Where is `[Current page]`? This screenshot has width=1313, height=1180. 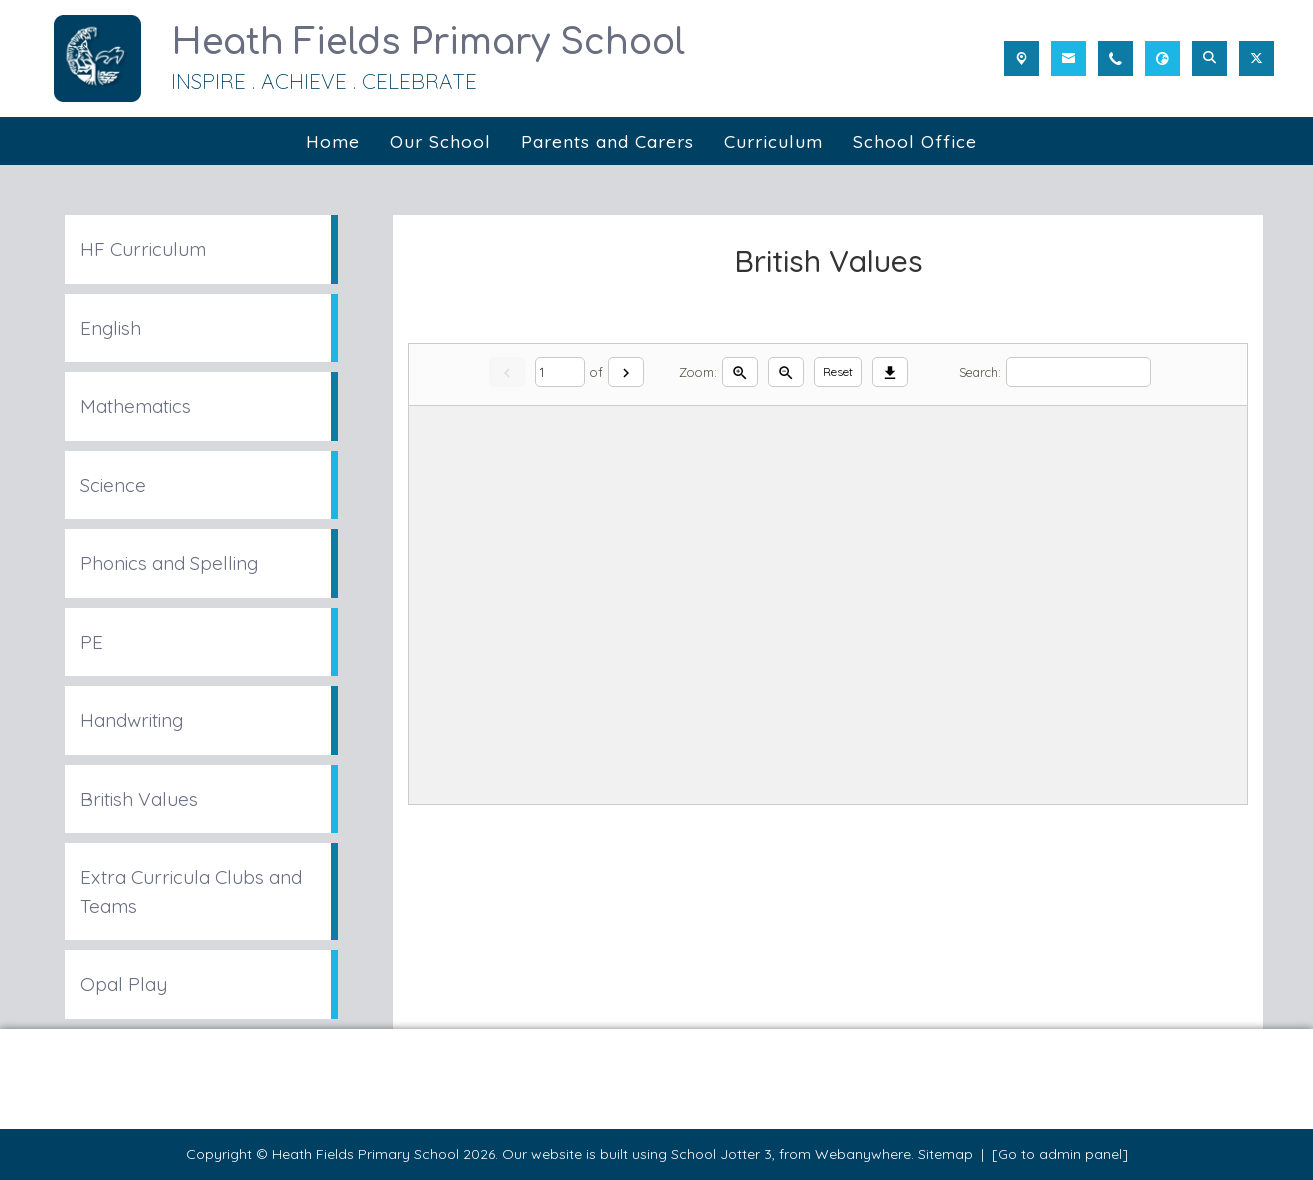
[Current page] is located at coordinates (560, 372).